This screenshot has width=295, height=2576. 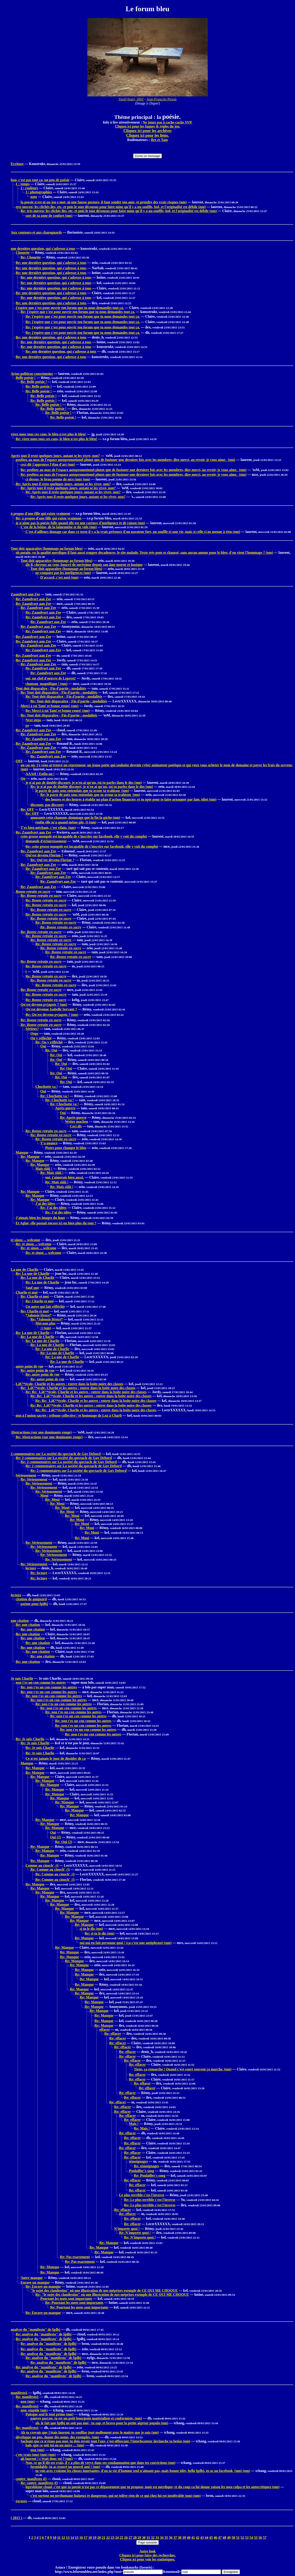 I want to click on des heures et des heures à établir un plan d'action financier, et tu opte pour te faire arnaquer par lam, idiot (nm), so click(x=130, y=799).